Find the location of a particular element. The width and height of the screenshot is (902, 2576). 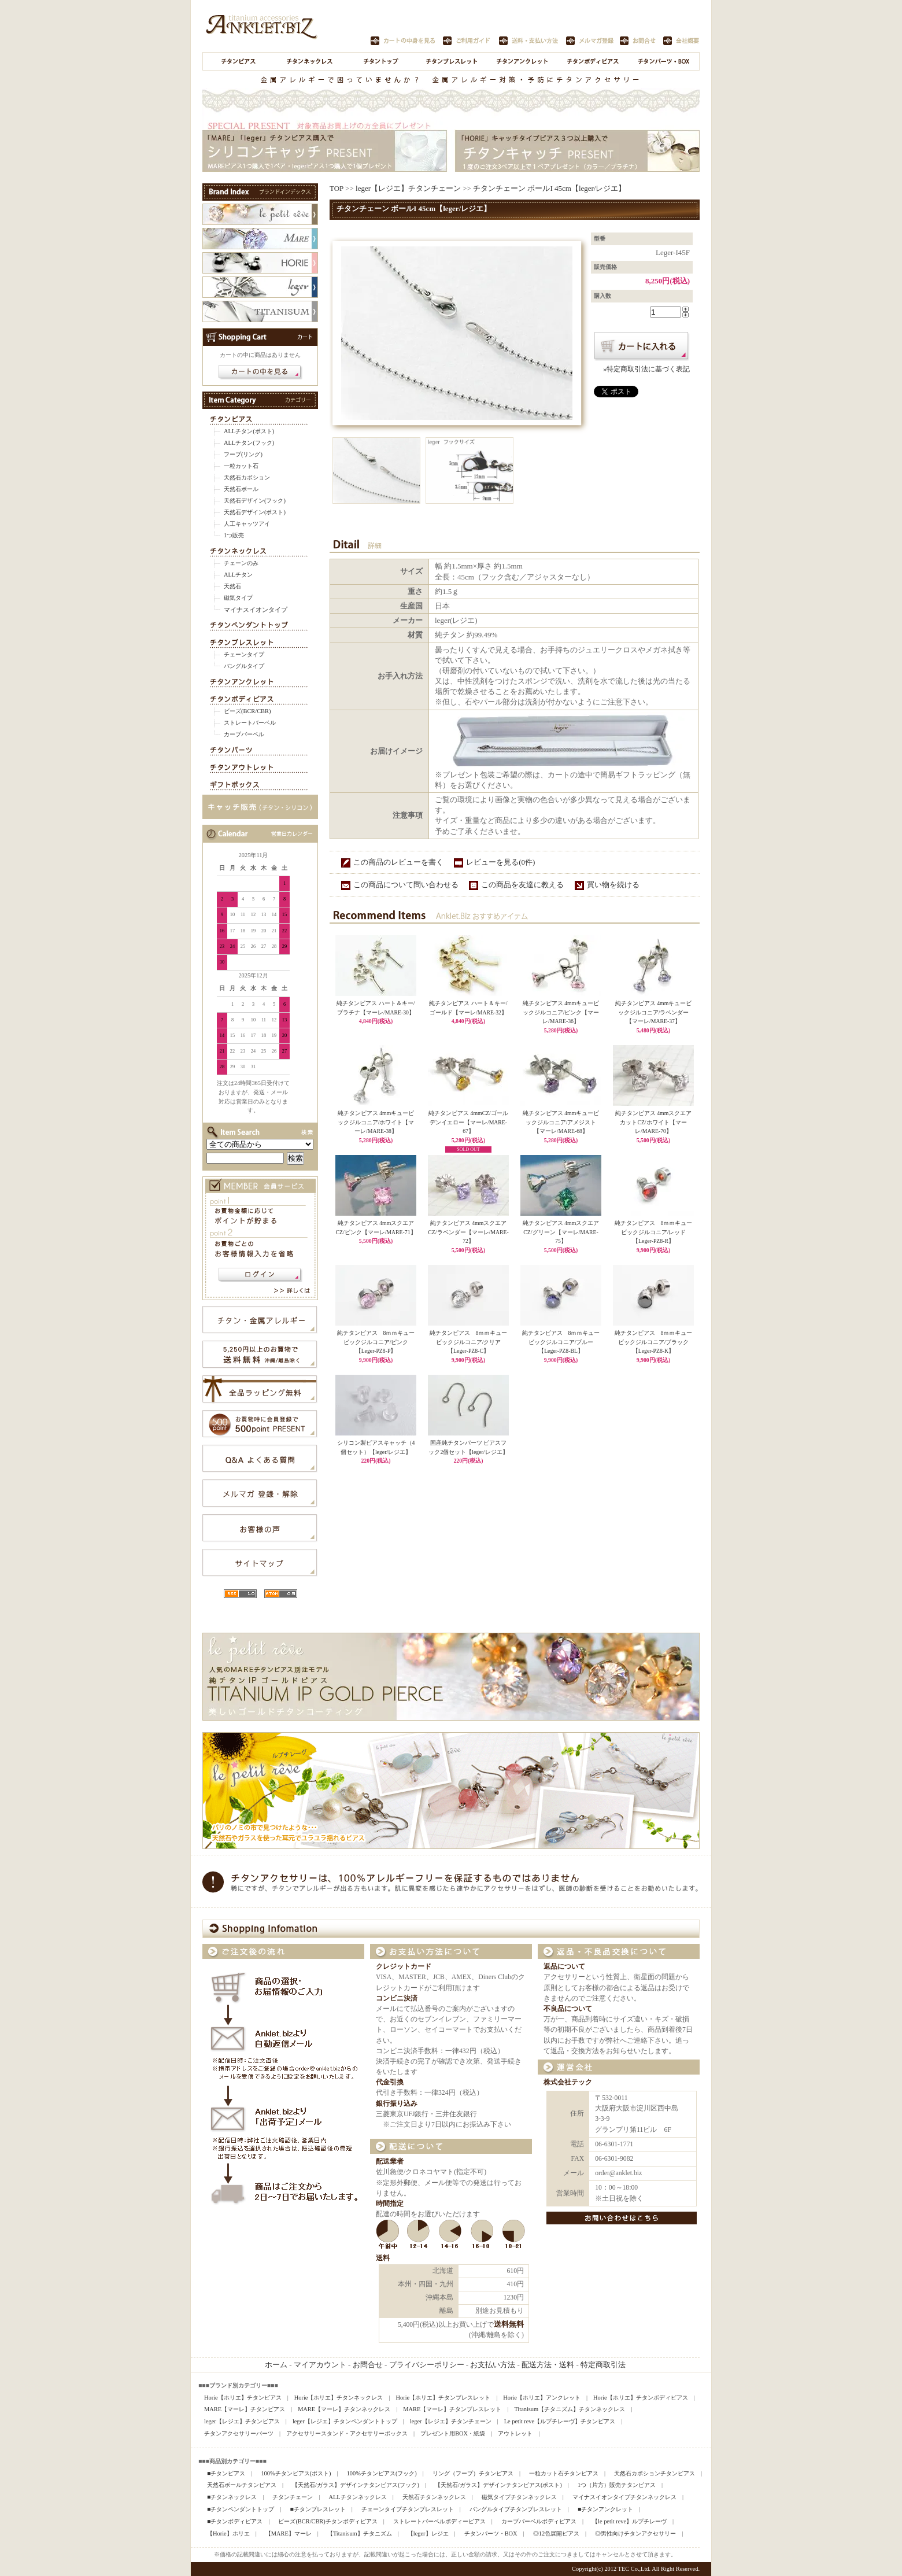

マイアカウント is located at coordinates (320, 2364).